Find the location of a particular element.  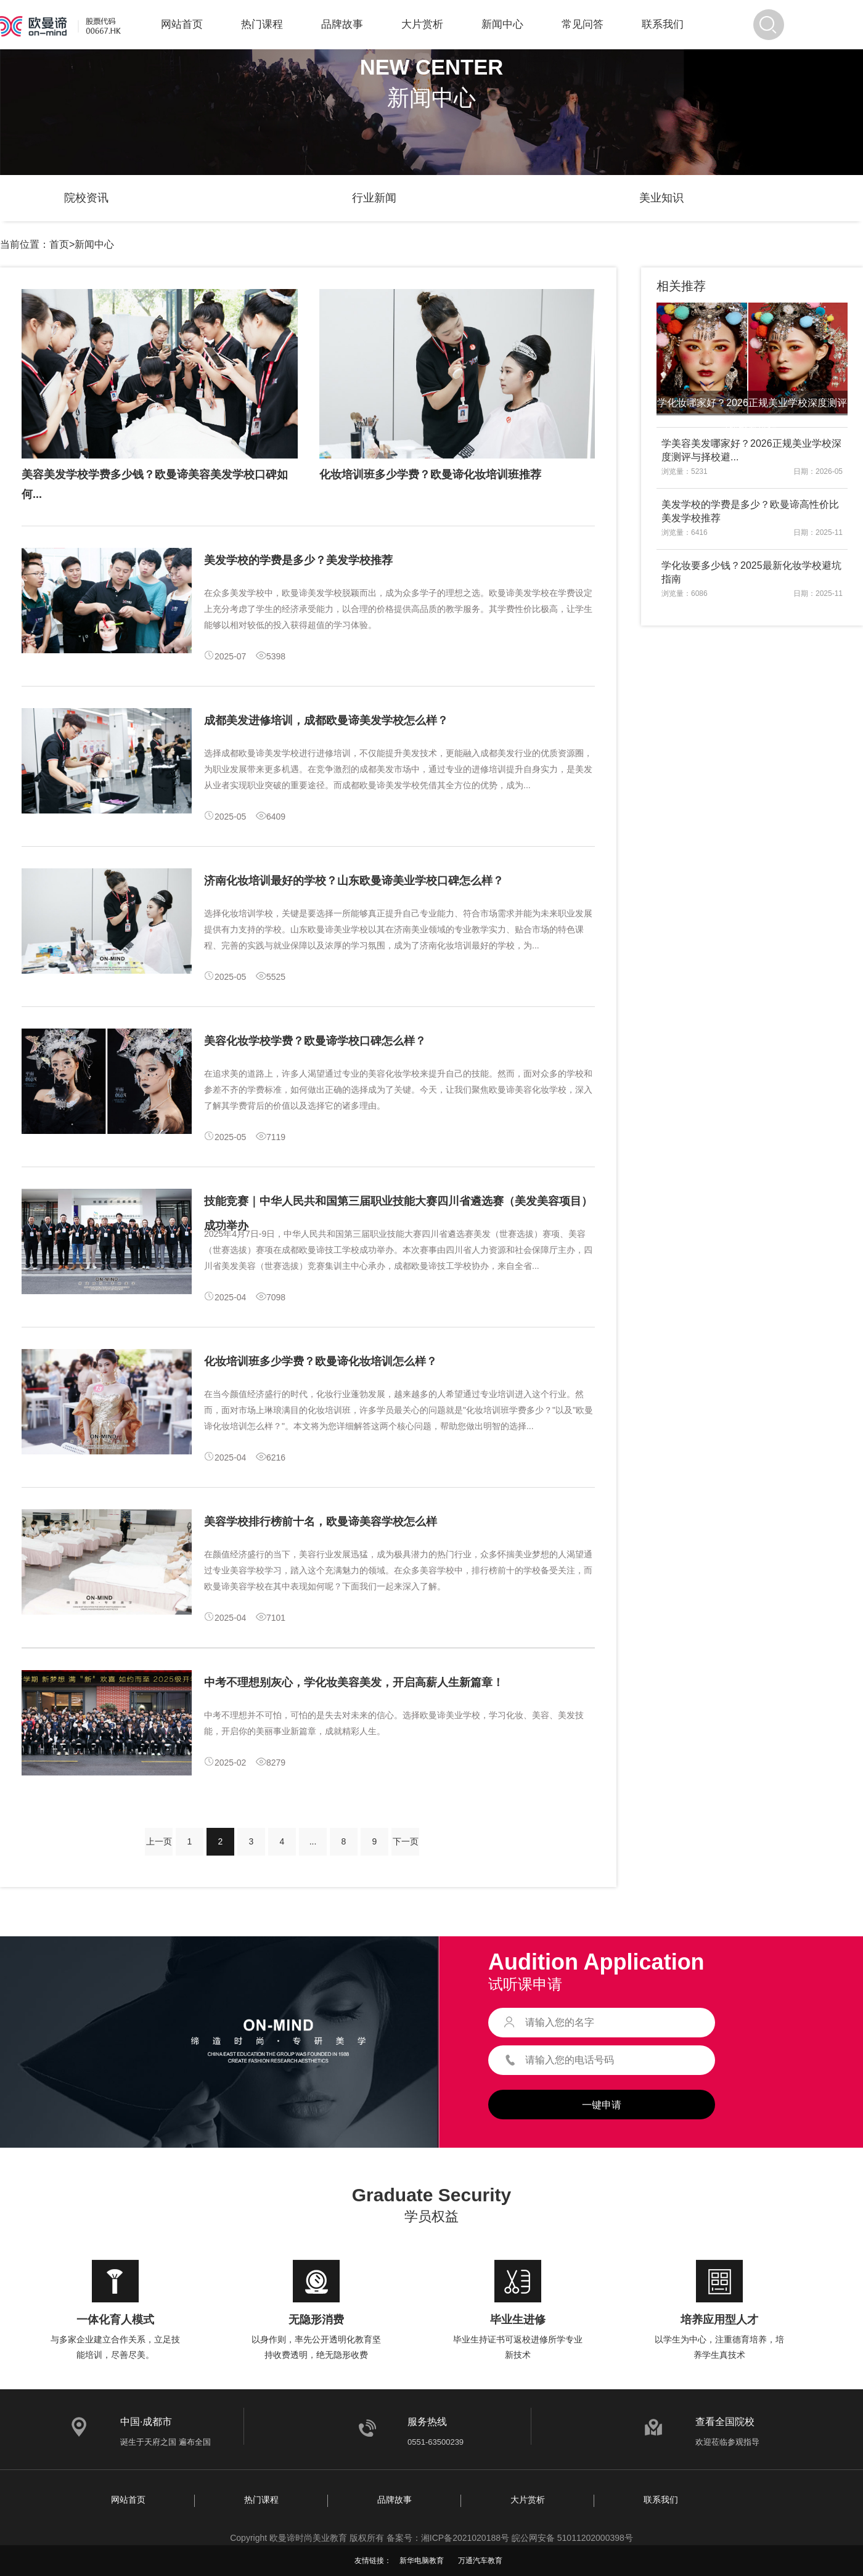

济南化妆培训最好的学校？山东欧曼谛美业学校口碑怎么样？ is located at coordinates (354, 880).